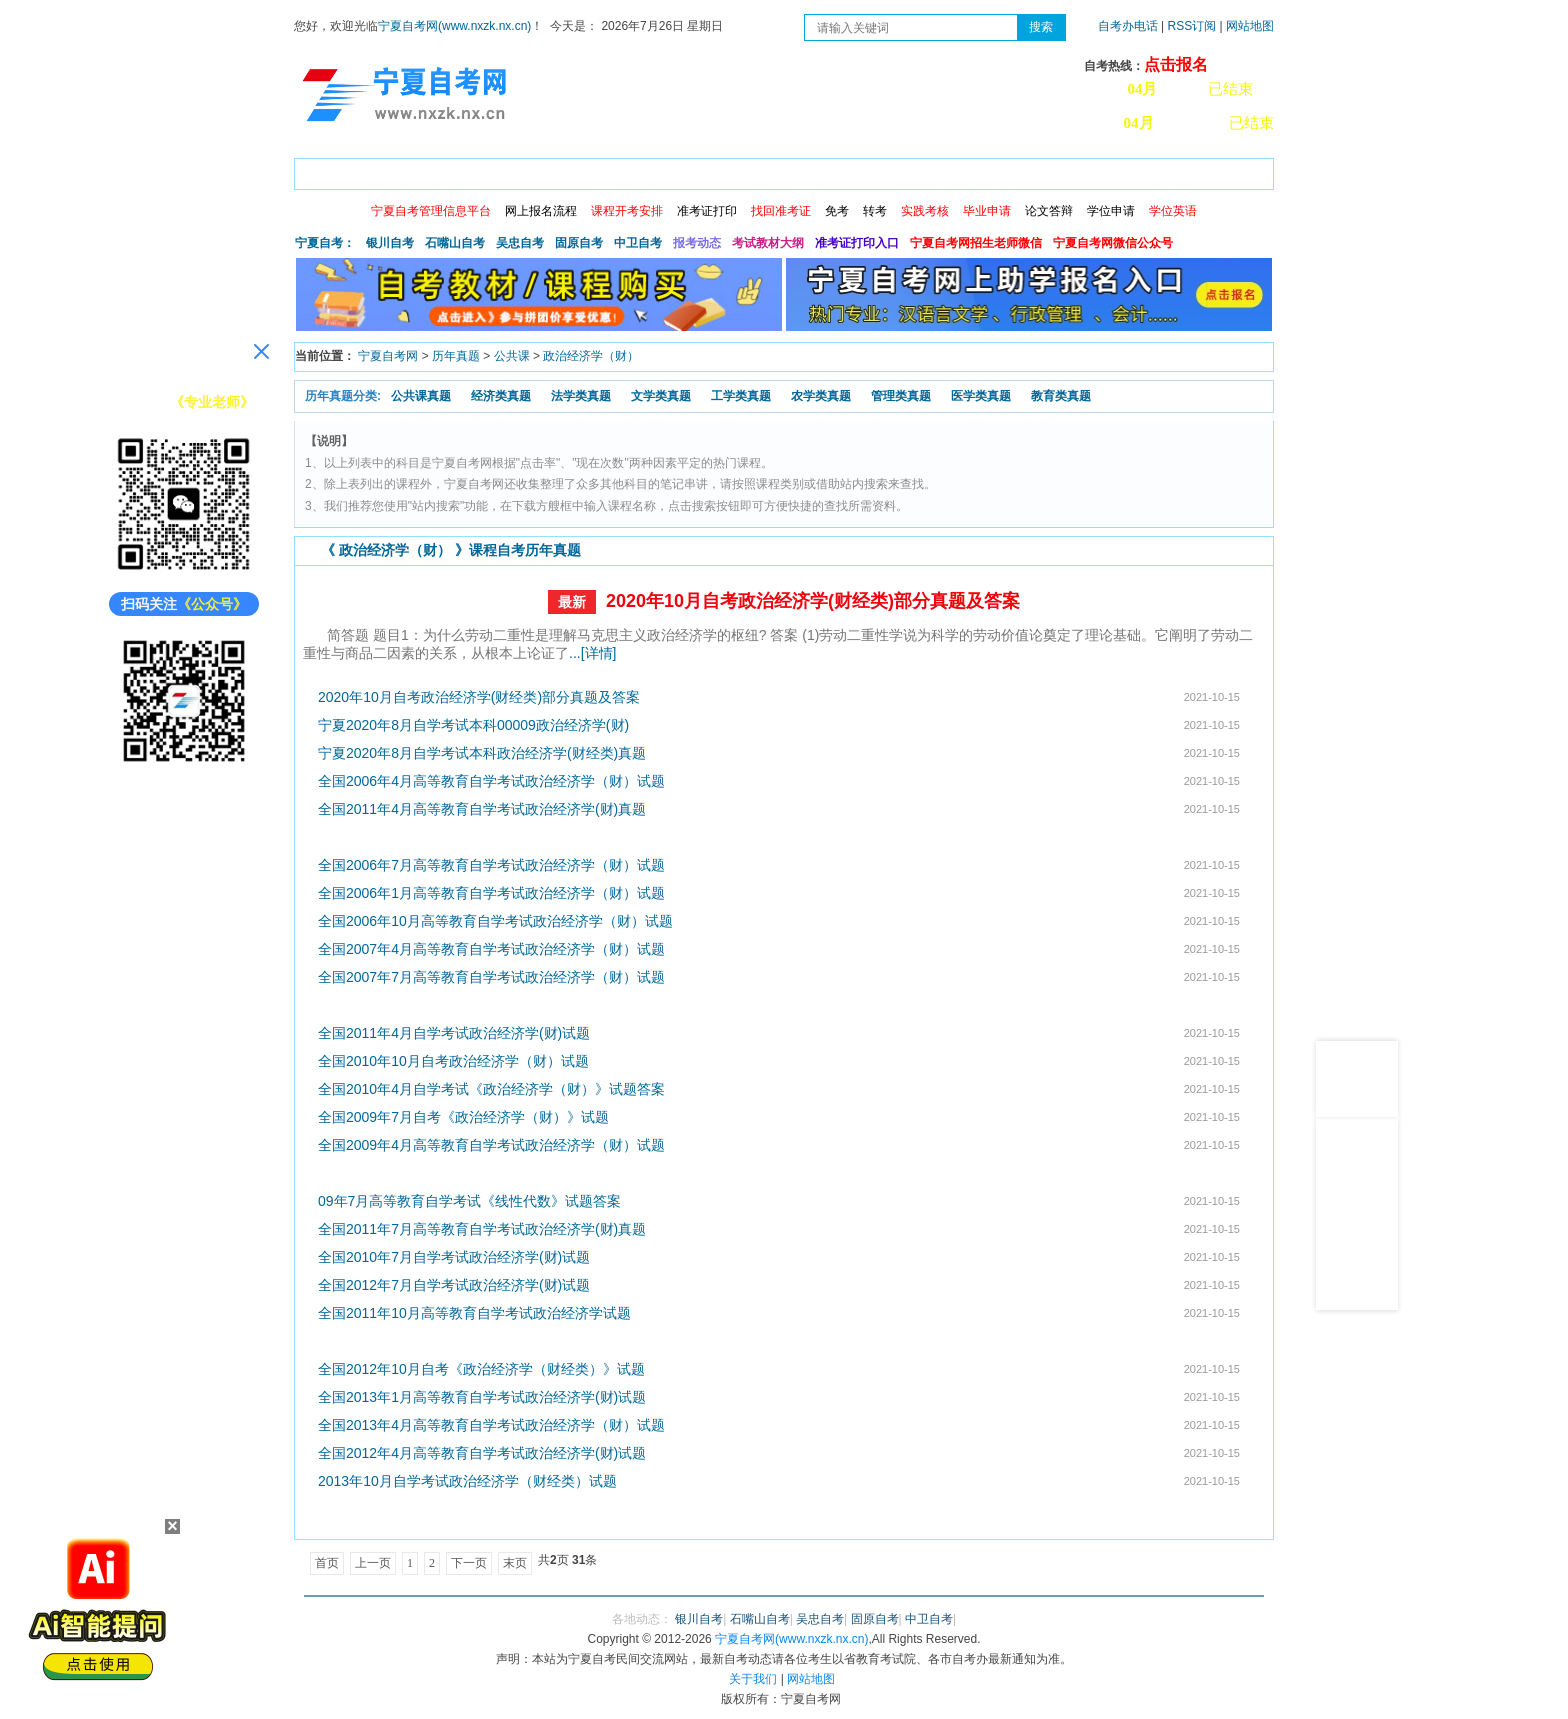 Image resolution: width=1568 pixels, height=1719 pixels. I want to click on 点击报名, so click(1176, 64).